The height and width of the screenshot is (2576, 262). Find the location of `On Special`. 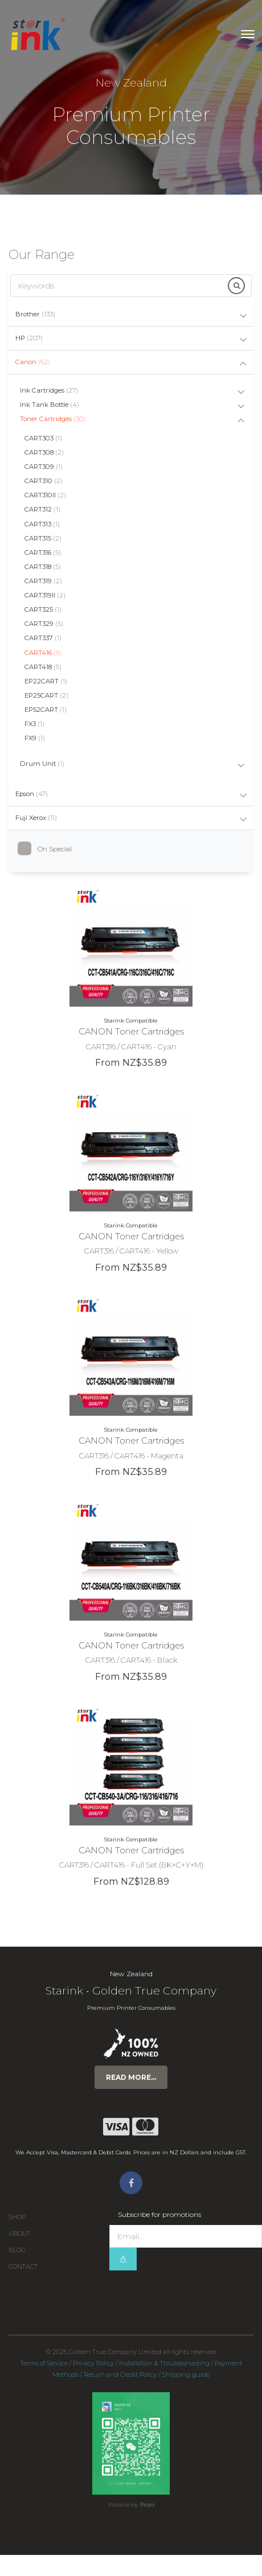

On Special is located at coordinates (49, 848).